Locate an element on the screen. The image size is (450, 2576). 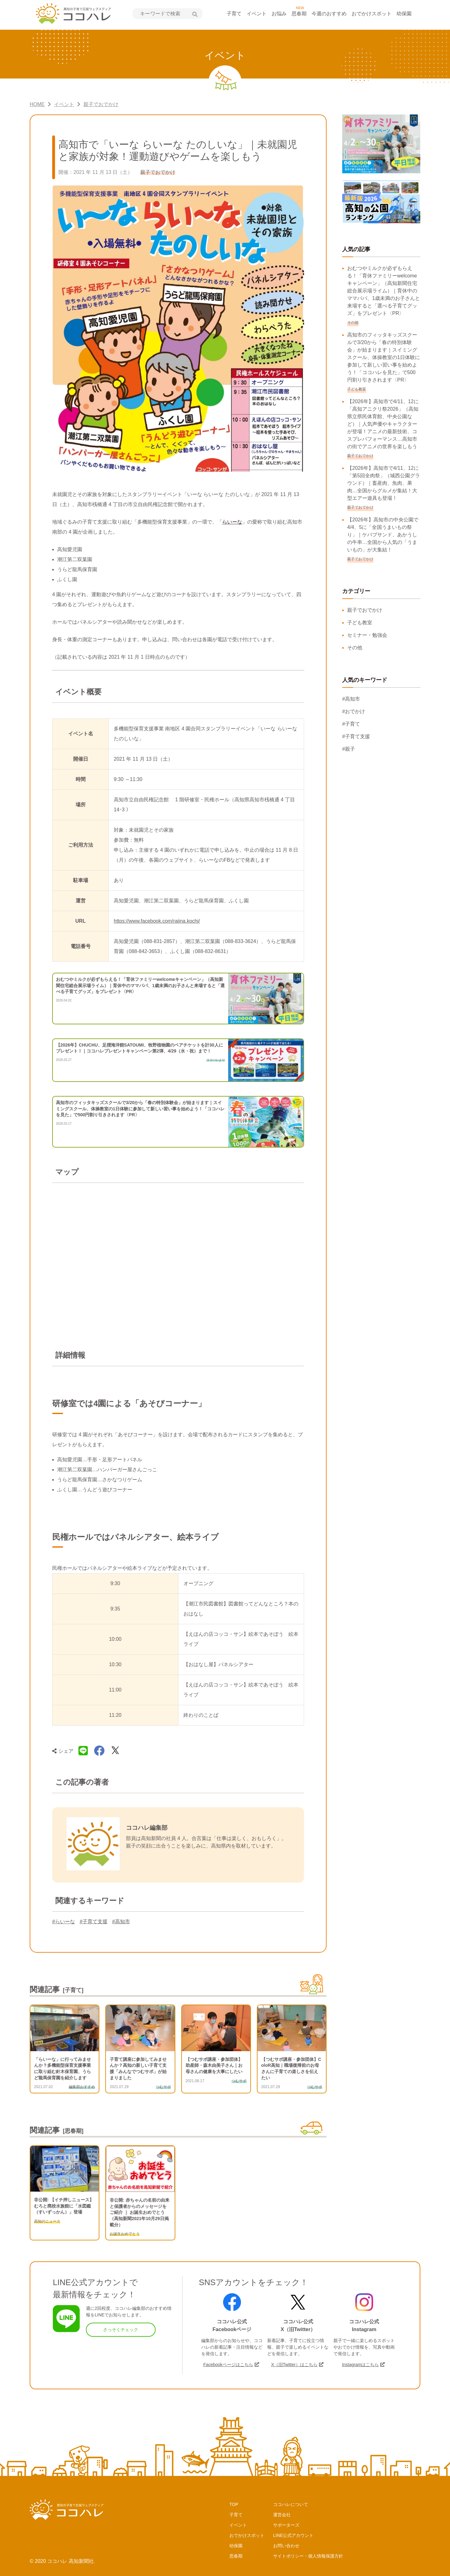
LINE公式アカウント is located at coordinates (293, 2535).